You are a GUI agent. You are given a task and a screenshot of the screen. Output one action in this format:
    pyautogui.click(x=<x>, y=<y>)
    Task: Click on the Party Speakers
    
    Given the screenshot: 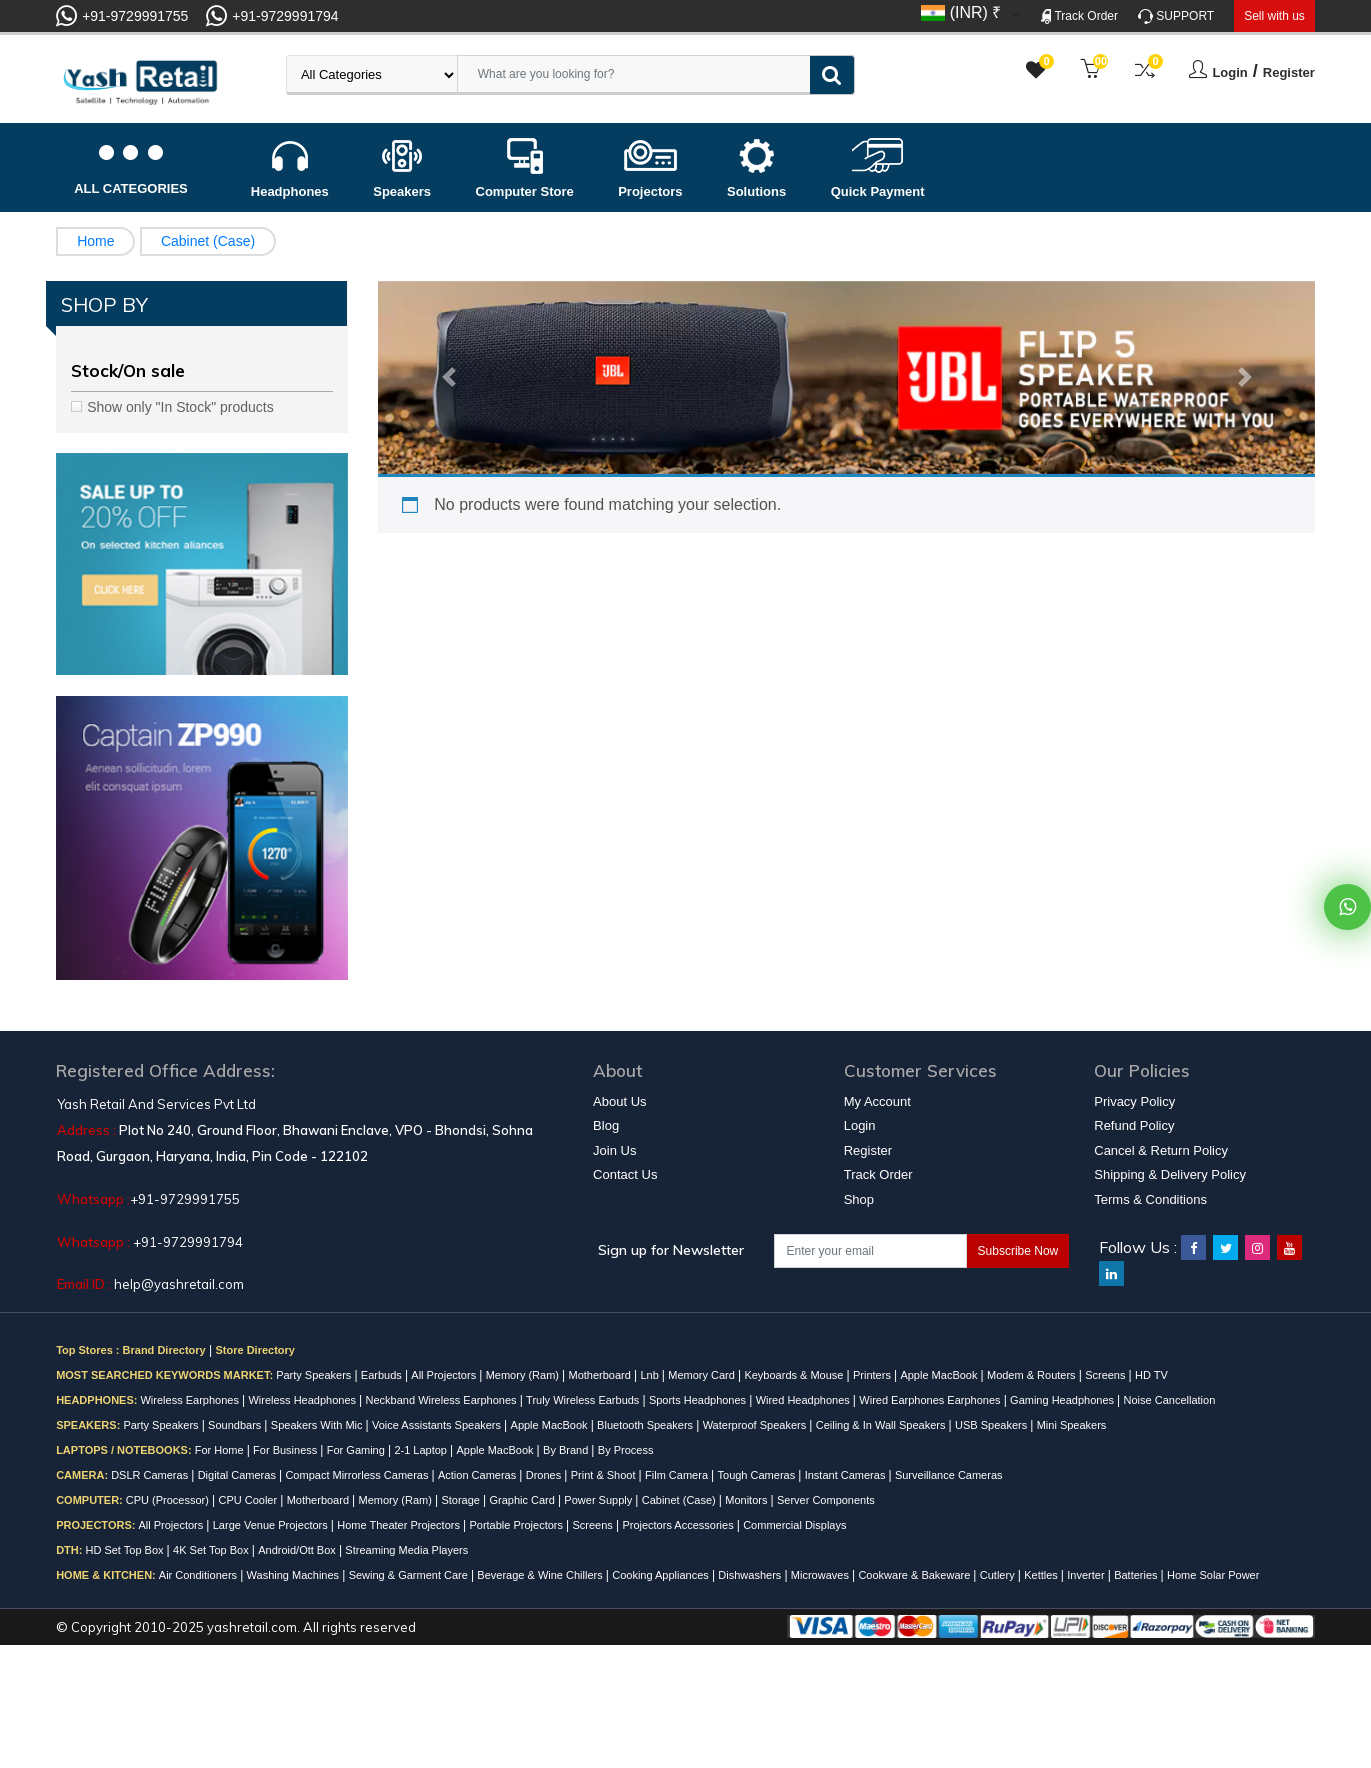 What is the action you would take?
    pyautogui.click(x=315, y=1375)
    